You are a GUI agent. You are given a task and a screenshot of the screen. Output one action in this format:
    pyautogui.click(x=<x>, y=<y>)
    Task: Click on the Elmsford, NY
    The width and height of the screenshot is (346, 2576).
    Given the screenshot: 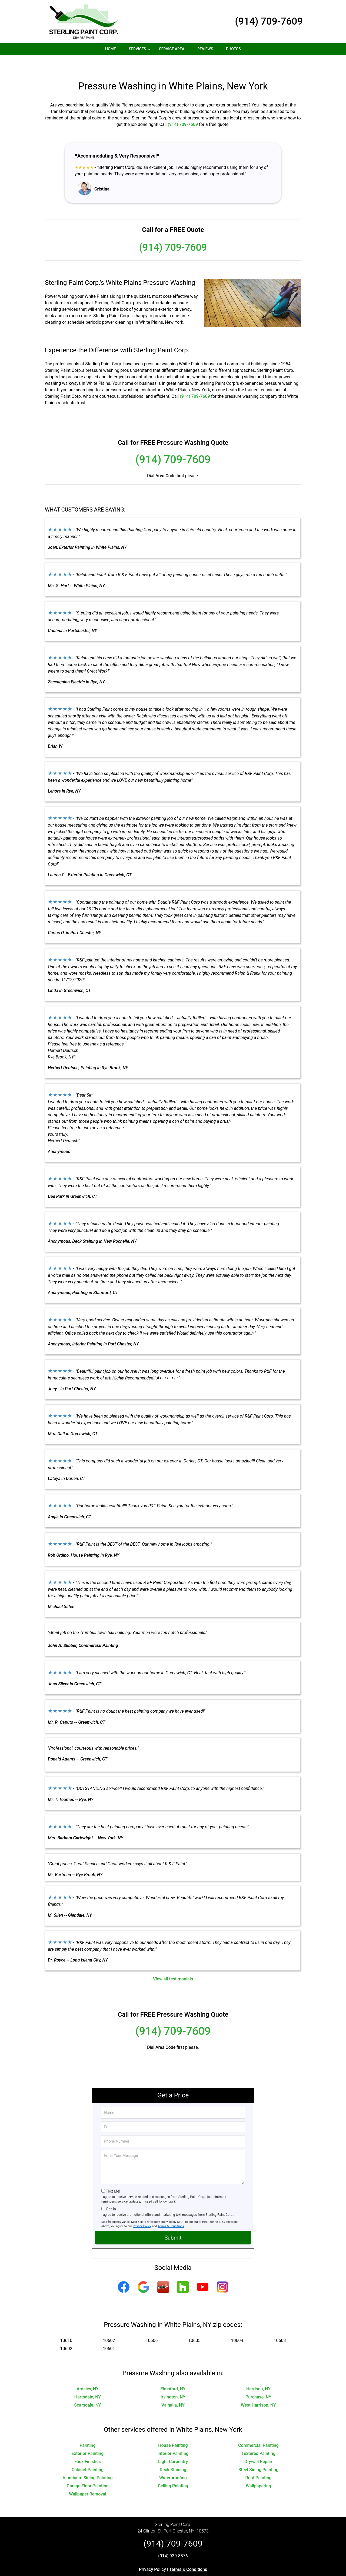 What is the action you would take?
    pyautogui.click(x=172, y=2372)
    